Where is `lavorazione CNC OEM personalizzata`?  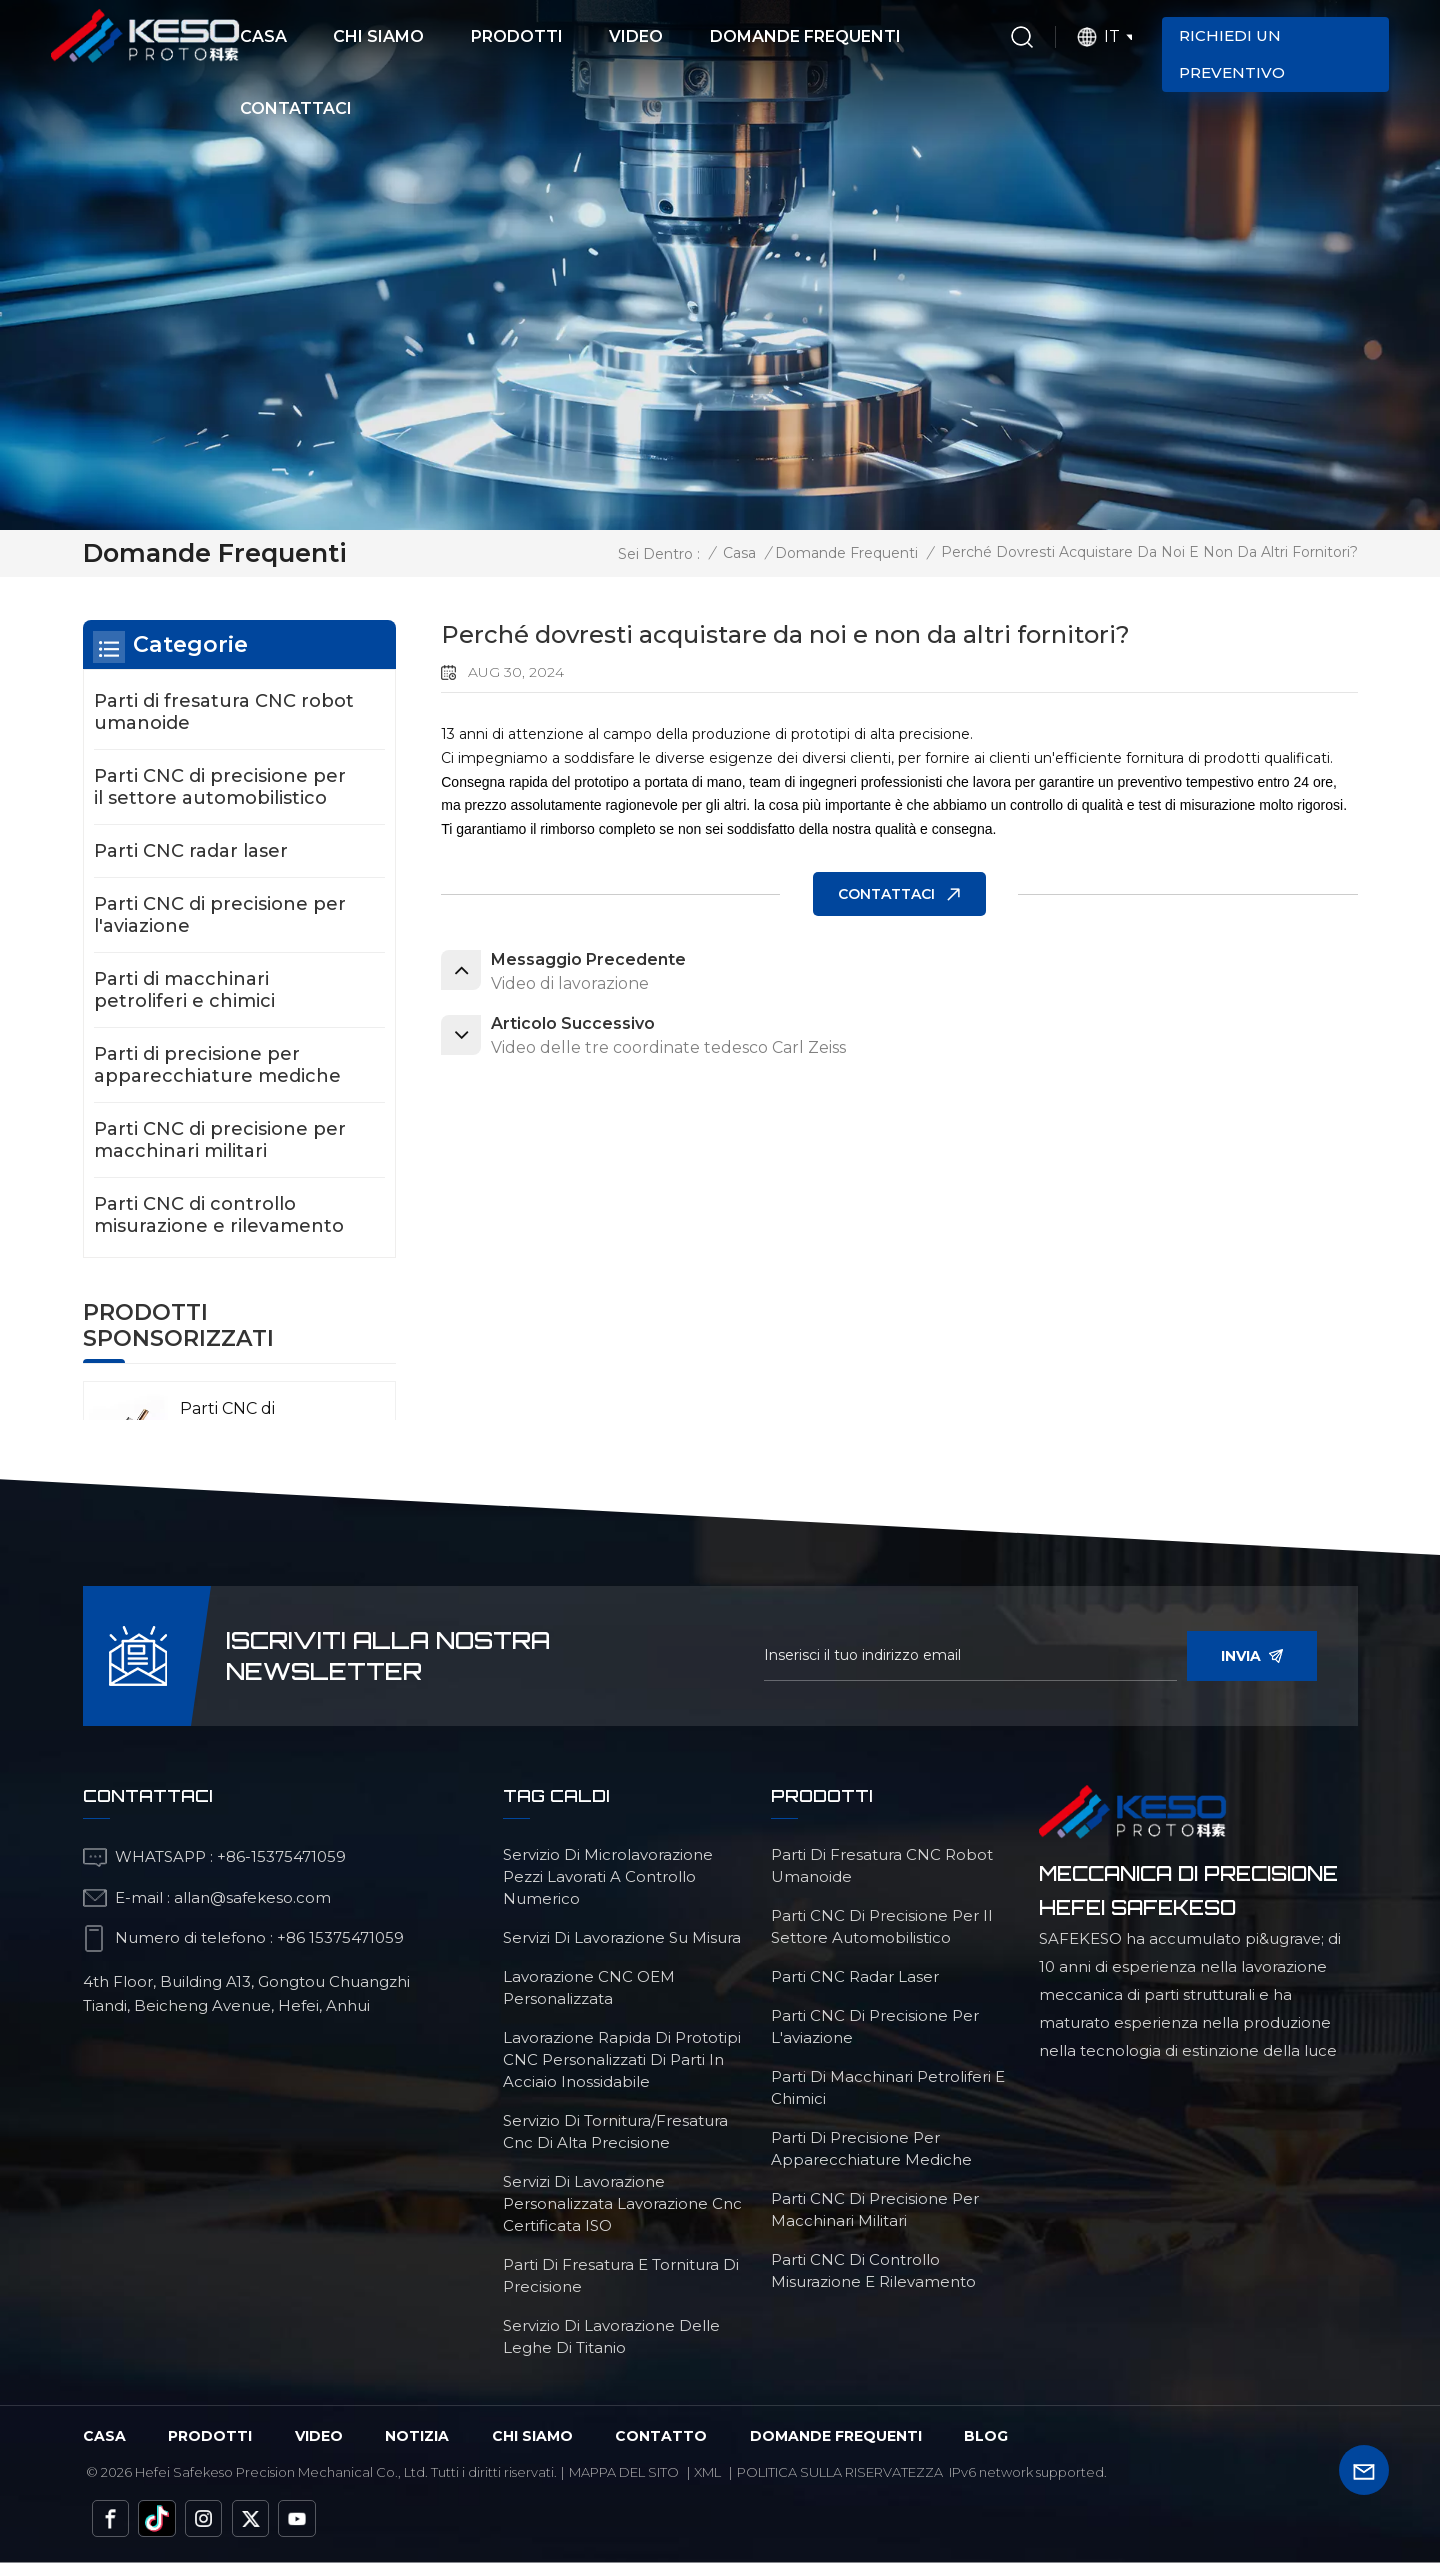 lavorazione CNC OEM personalizzata is located at coordinates (589, 1987).